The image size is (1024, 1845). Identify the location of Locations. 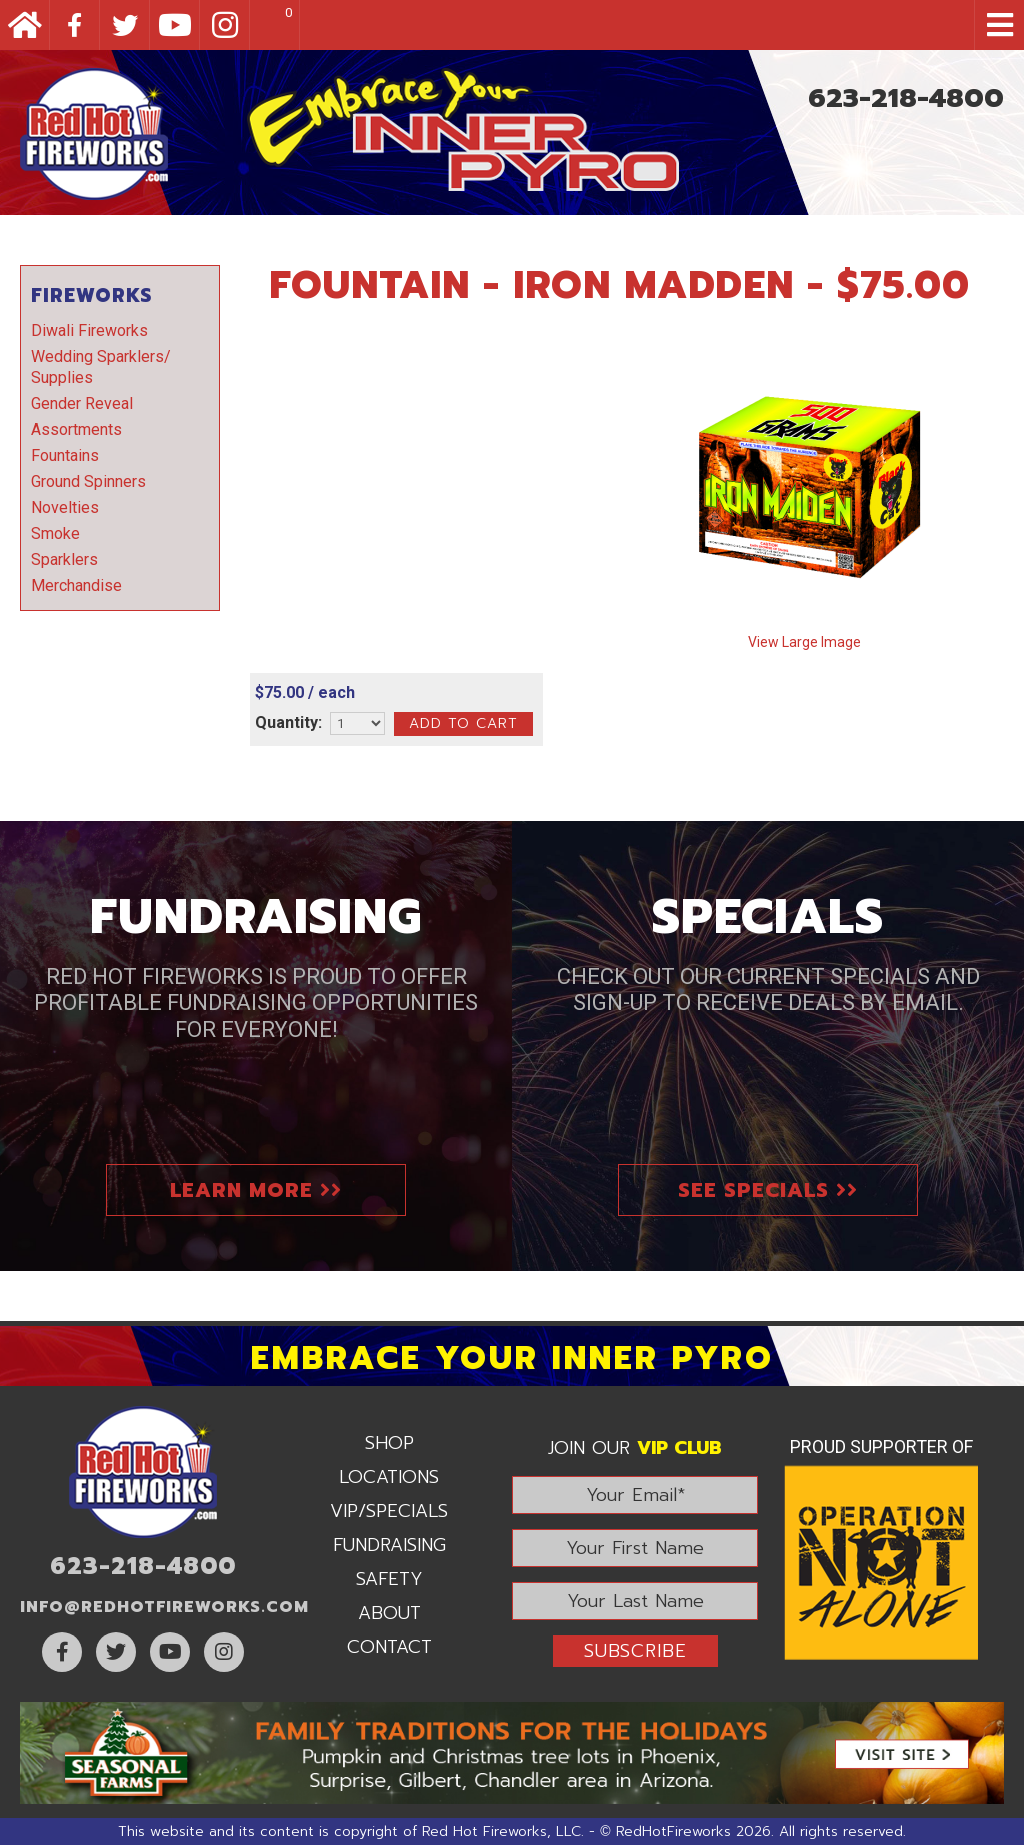
(389, 1477).